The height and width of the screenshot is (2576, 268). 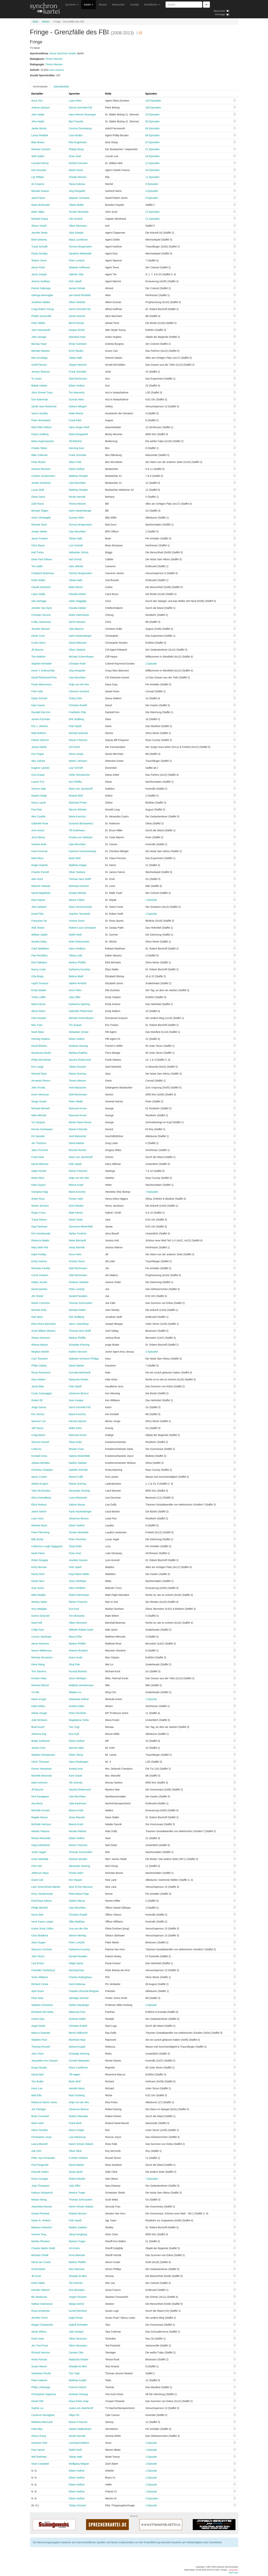 I want to click on Jacqueline Ann Steuart, so click(x=44, y=2060).